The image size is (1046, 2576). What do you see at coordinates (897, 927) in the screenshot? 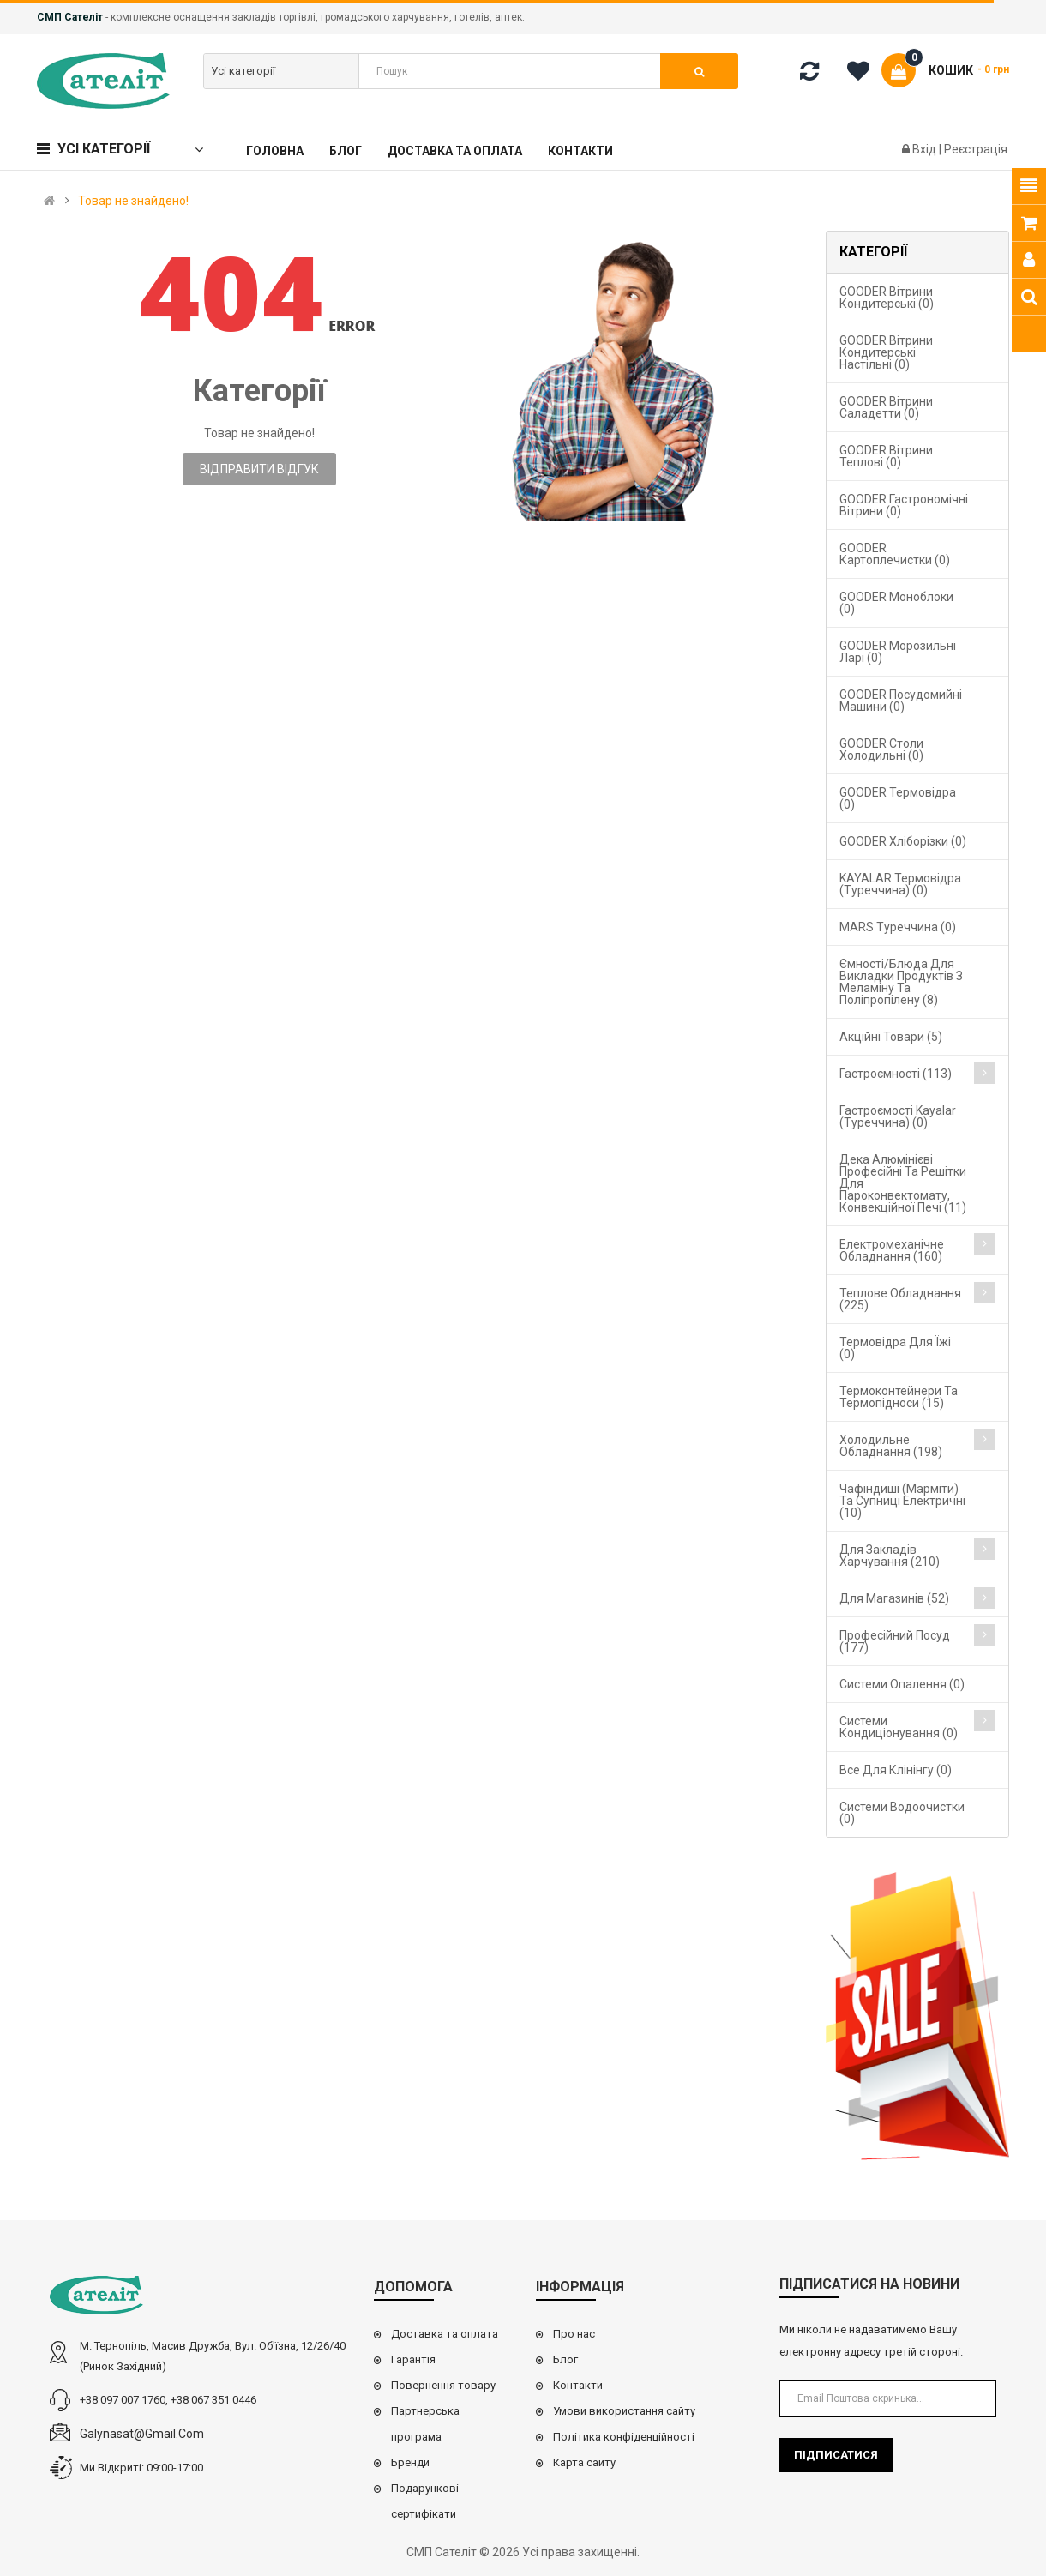
I see `MARS Туреччина (0)` at bounding box center [897, 927].